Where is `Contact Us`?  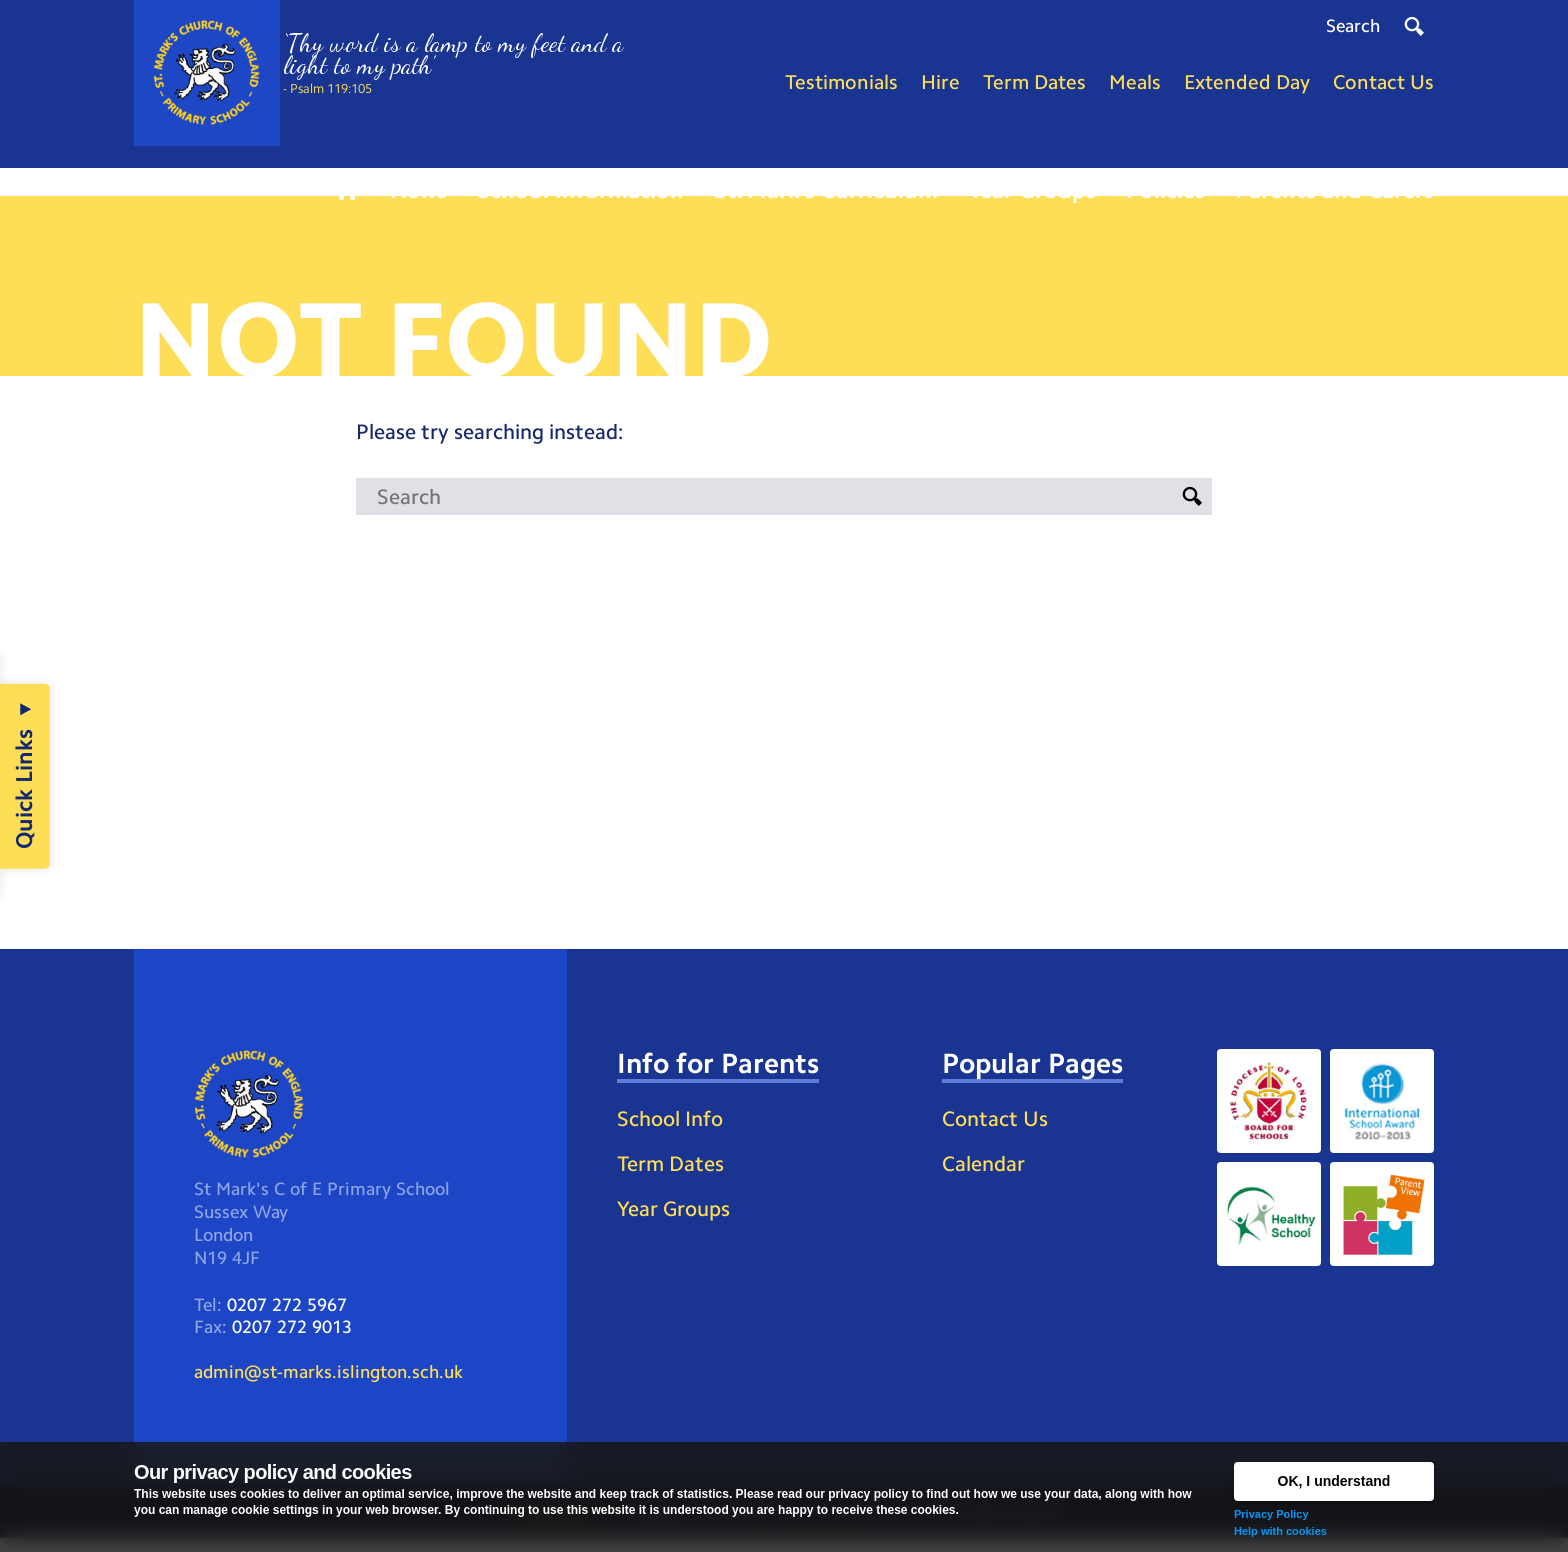 Contact Us is located at coordinates (997, 1130).